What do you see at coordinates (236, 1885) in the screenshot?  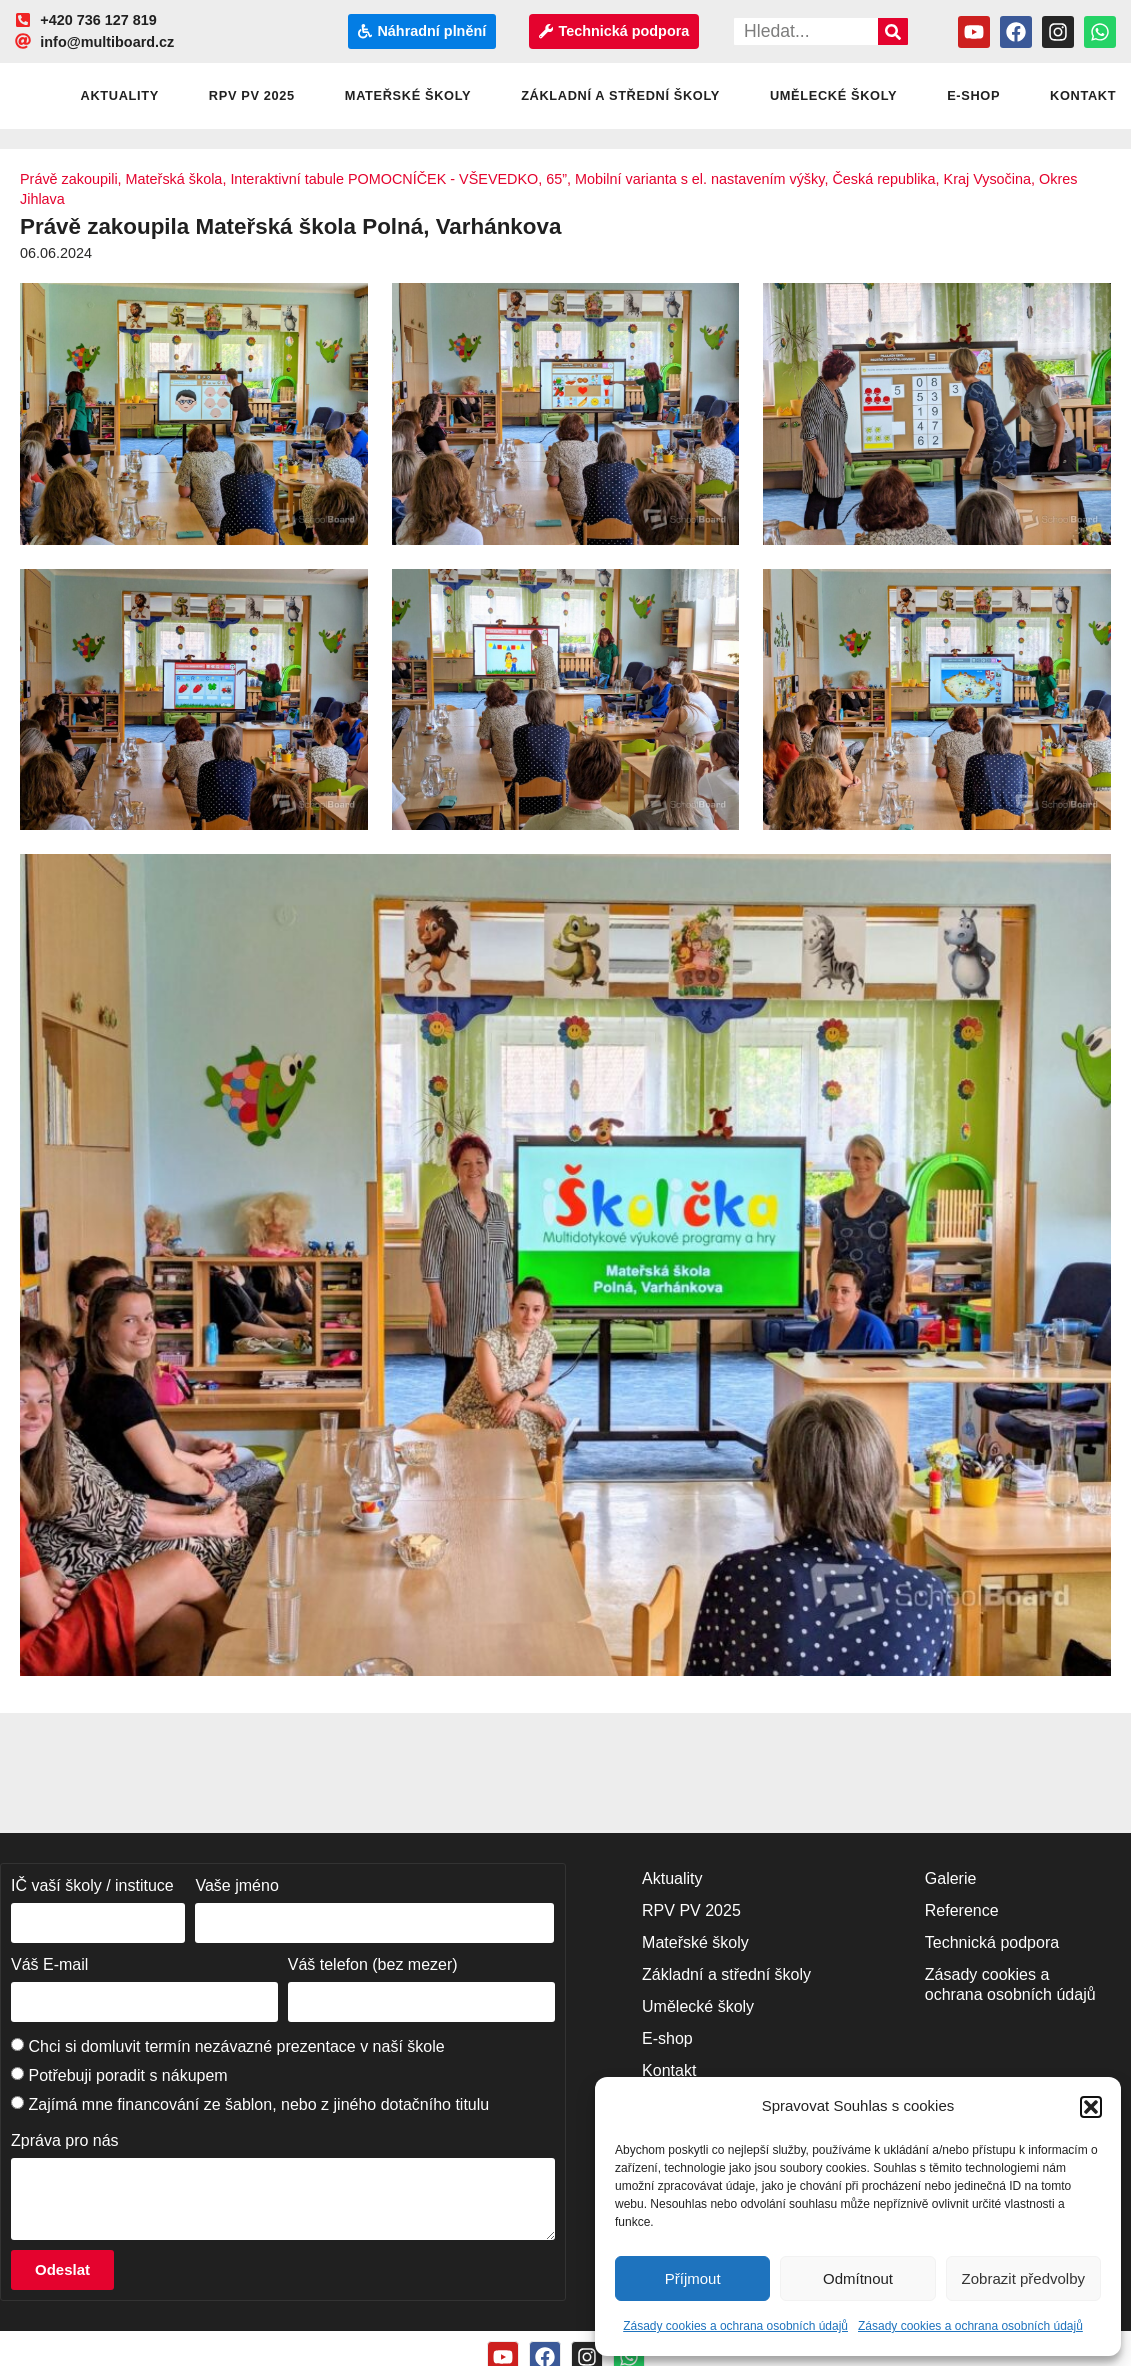 I see `Vaše jméno` at bounding box center [236, 1885].